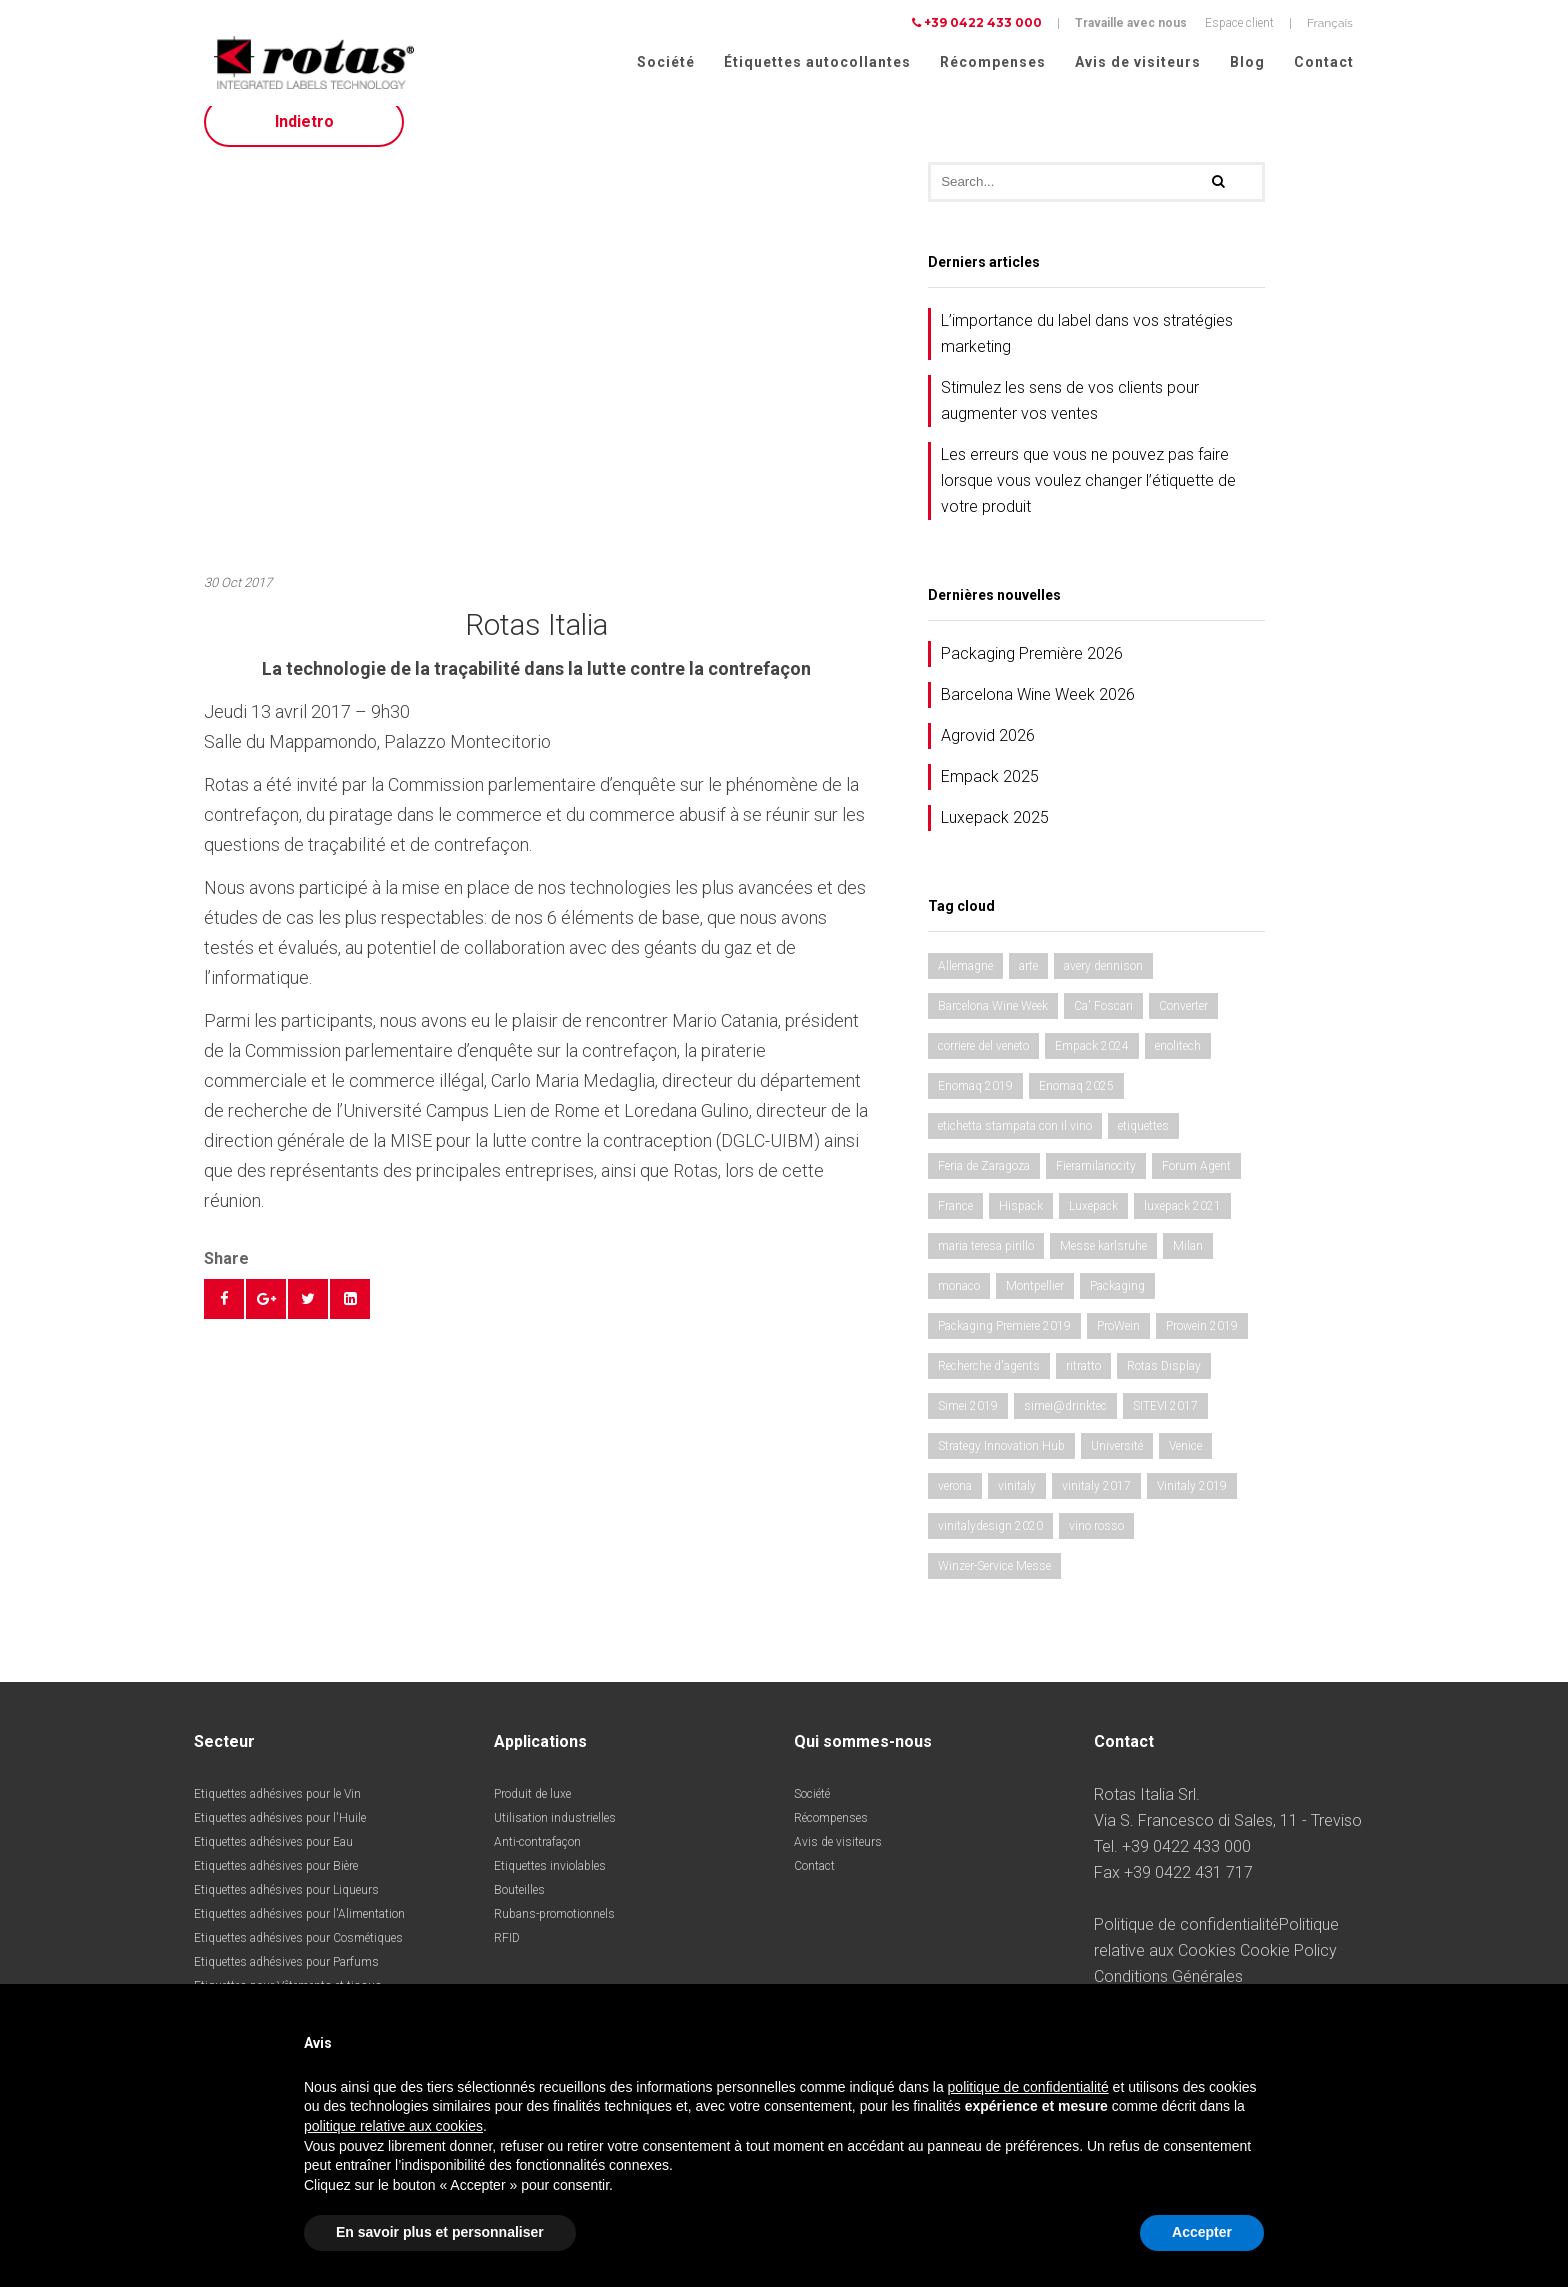 The height and width of the screenshot is (2287, 1568). What do you see at coordinates (666, 62) in the screenshot?
I see `Société` at bounding box center [666, 62].